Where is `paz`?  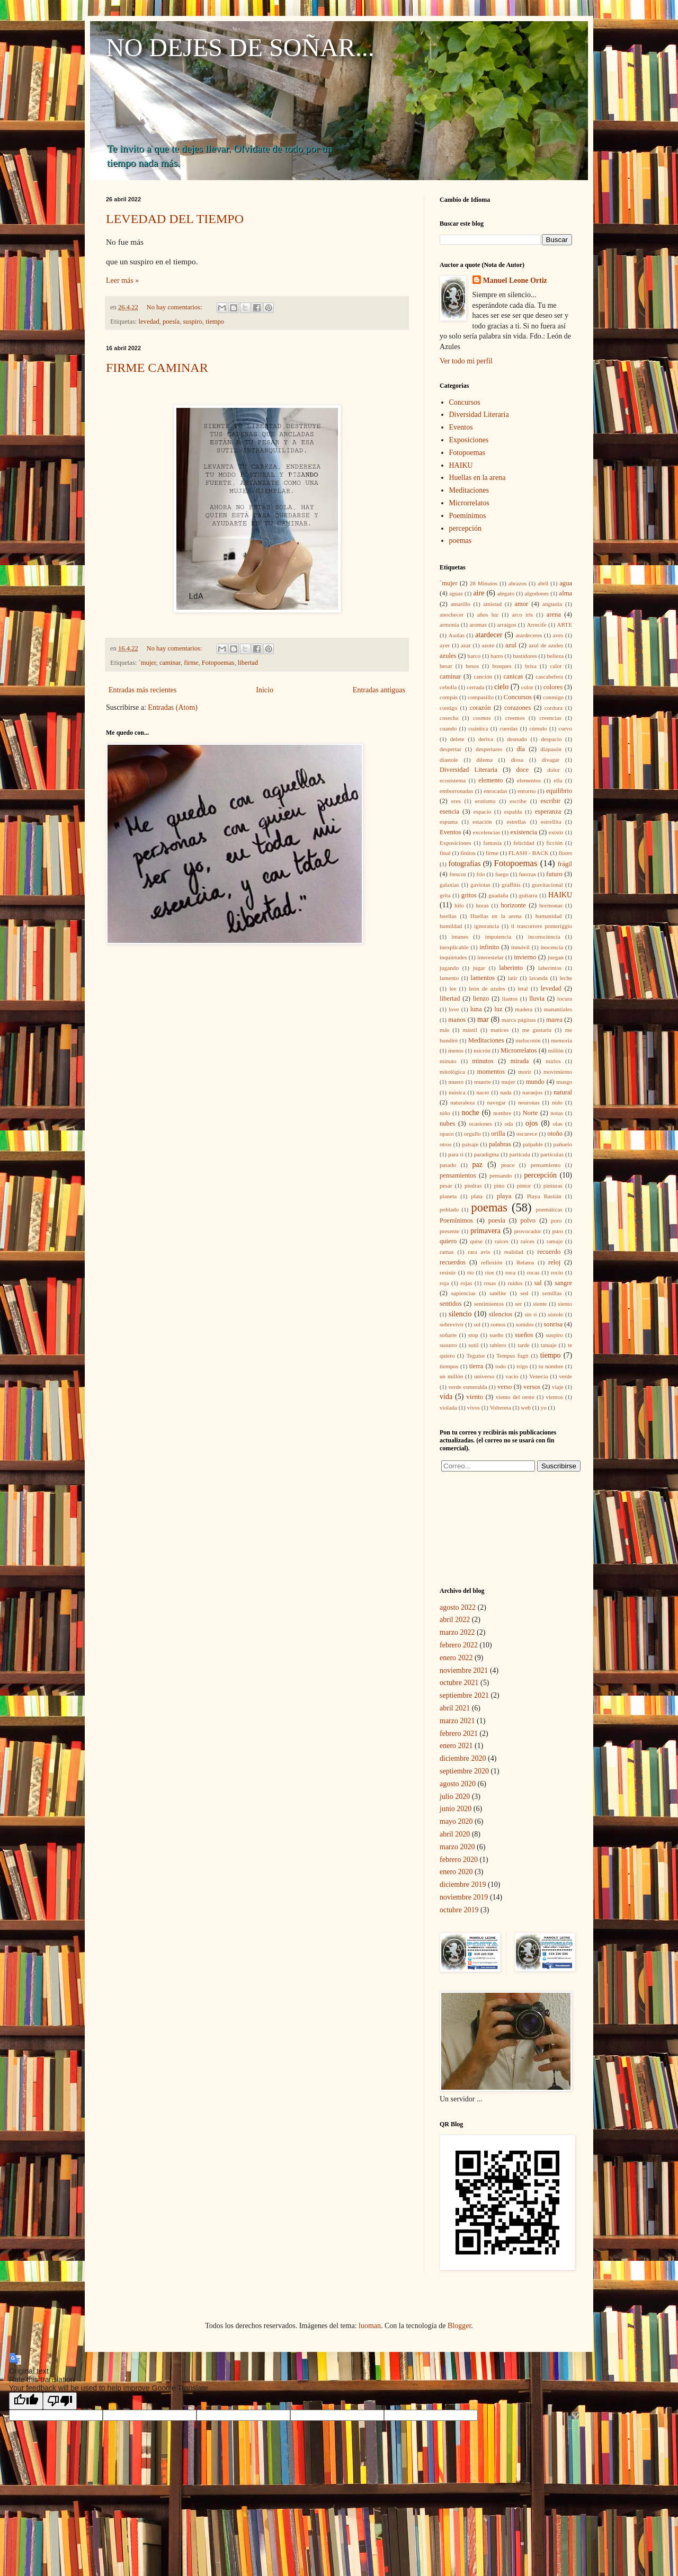 paz is located at coordinates (477, 1165).